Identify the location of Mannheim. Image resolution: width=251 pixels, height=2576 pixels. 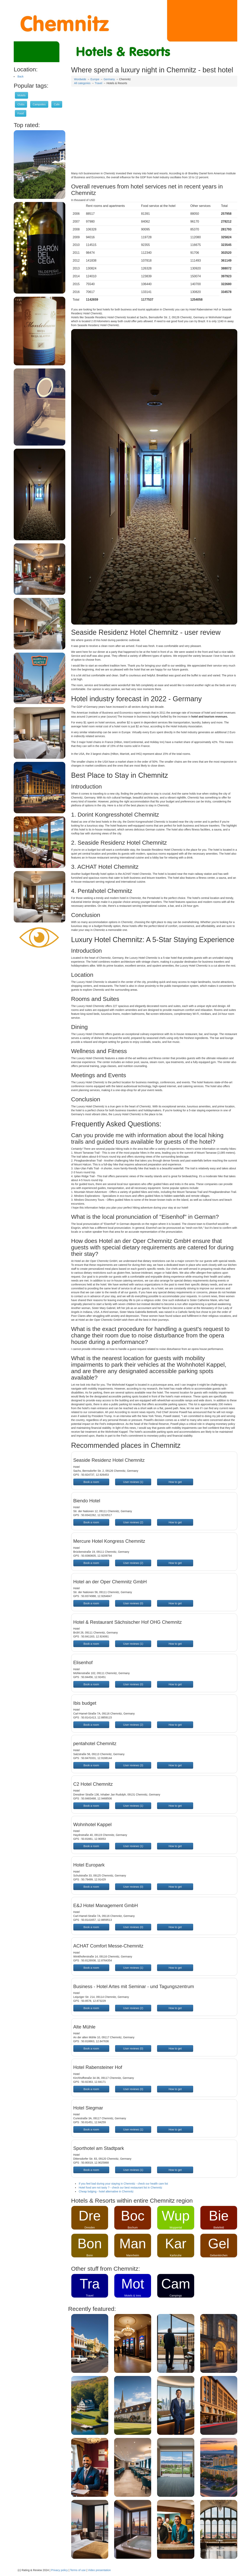
(132, 2255).